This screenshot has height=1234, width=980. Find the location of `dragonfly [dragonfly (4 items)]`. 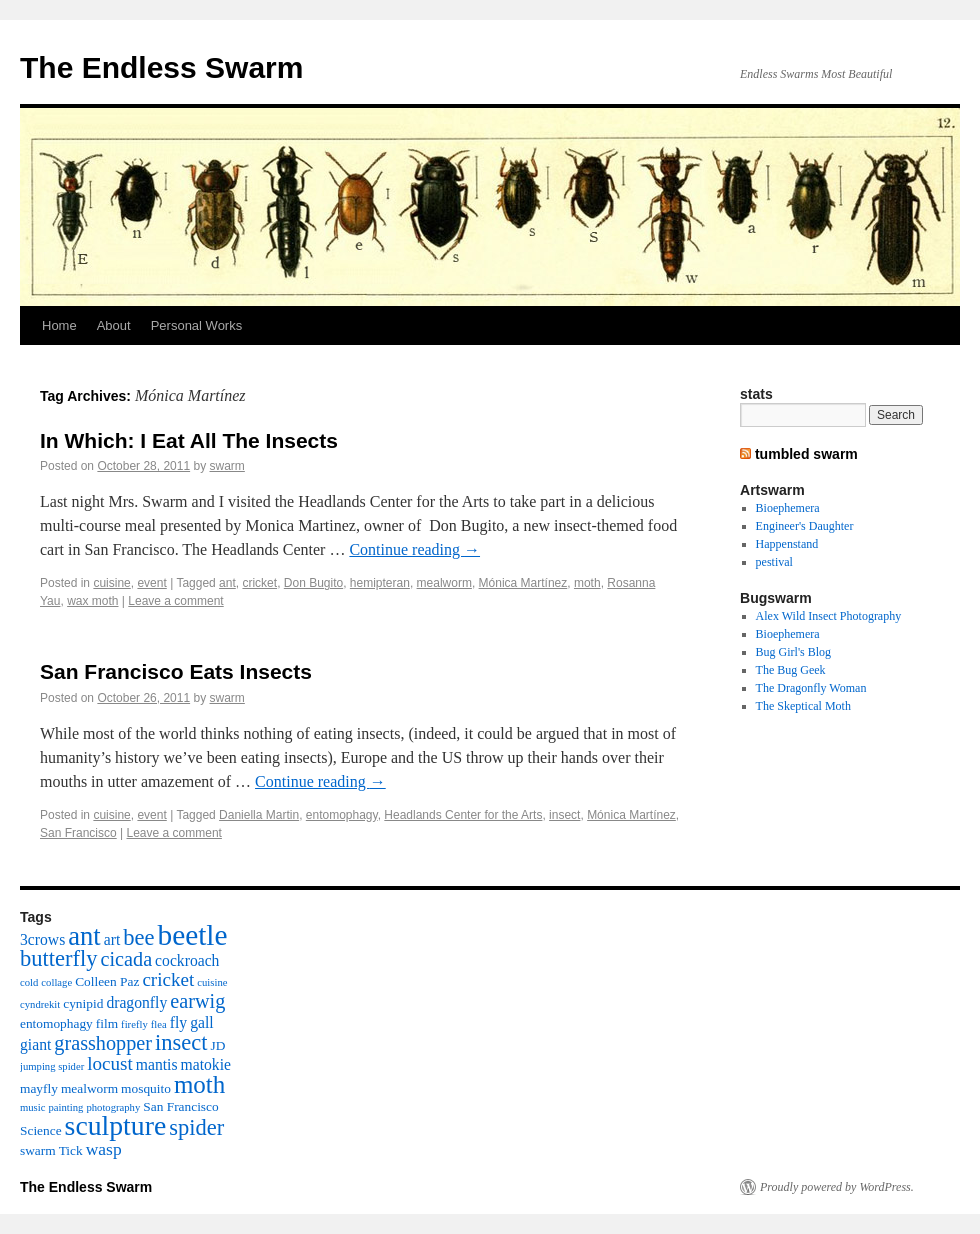

dragonfly [dragonfly (4 items)] is located at coordinates (136, 1002).